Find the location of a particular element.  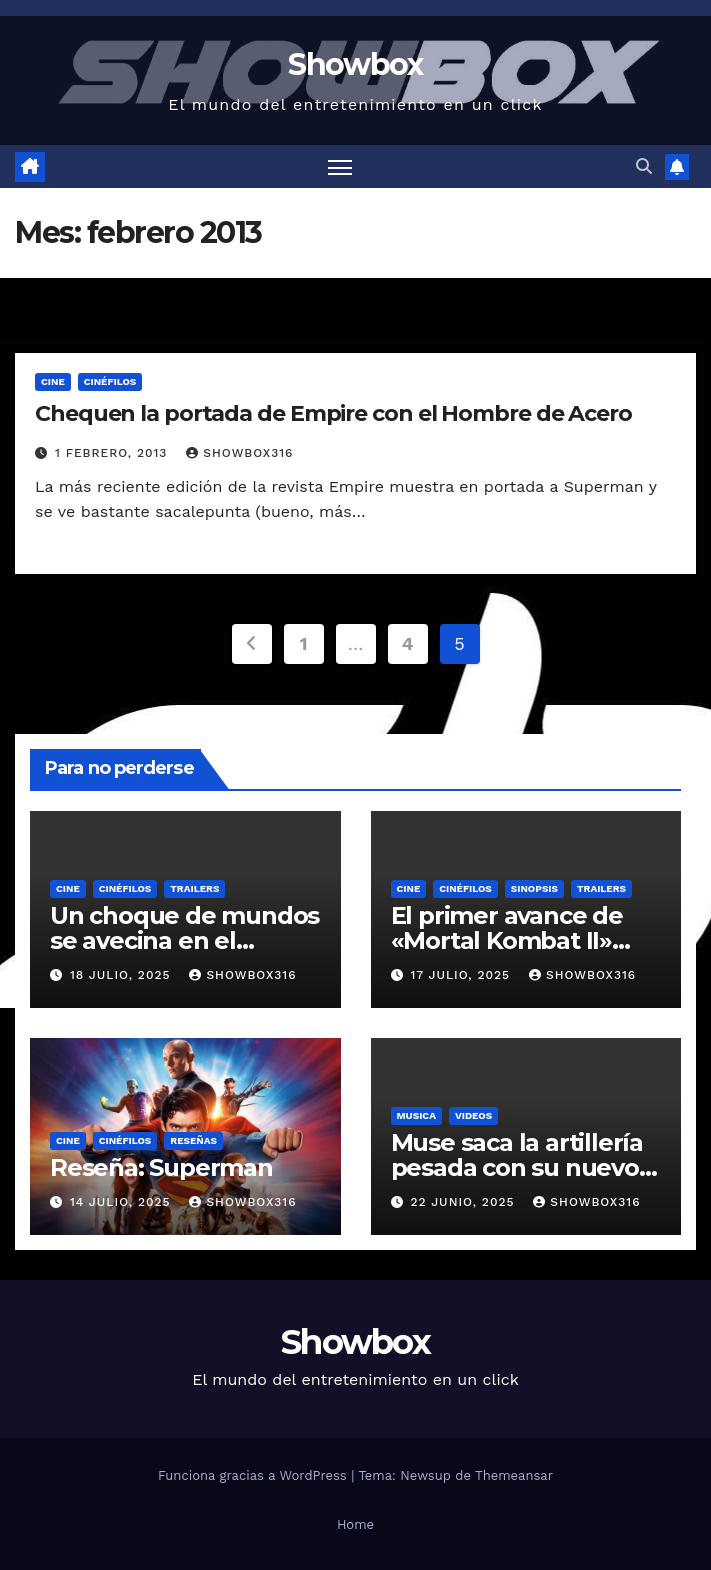

Reseña: Superman is located at coordinates (161, 1167).